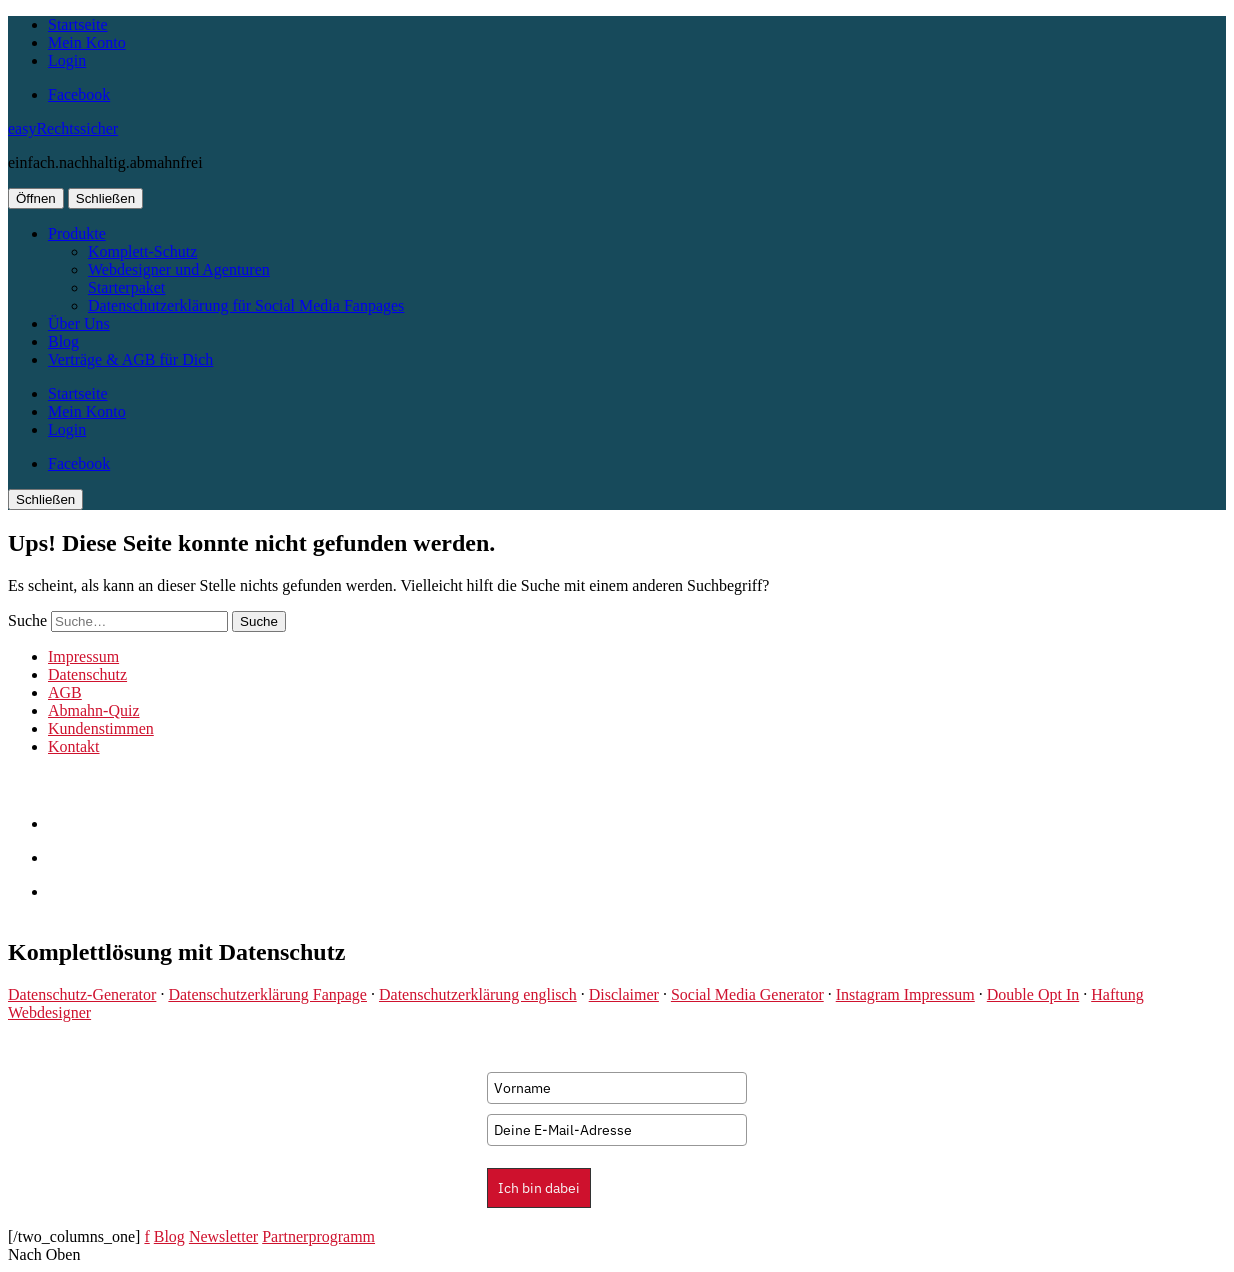  What do you see at coordinates (624, 994) in the screenshot?
I see `Disclaimer` at bounding box center [624, 994].